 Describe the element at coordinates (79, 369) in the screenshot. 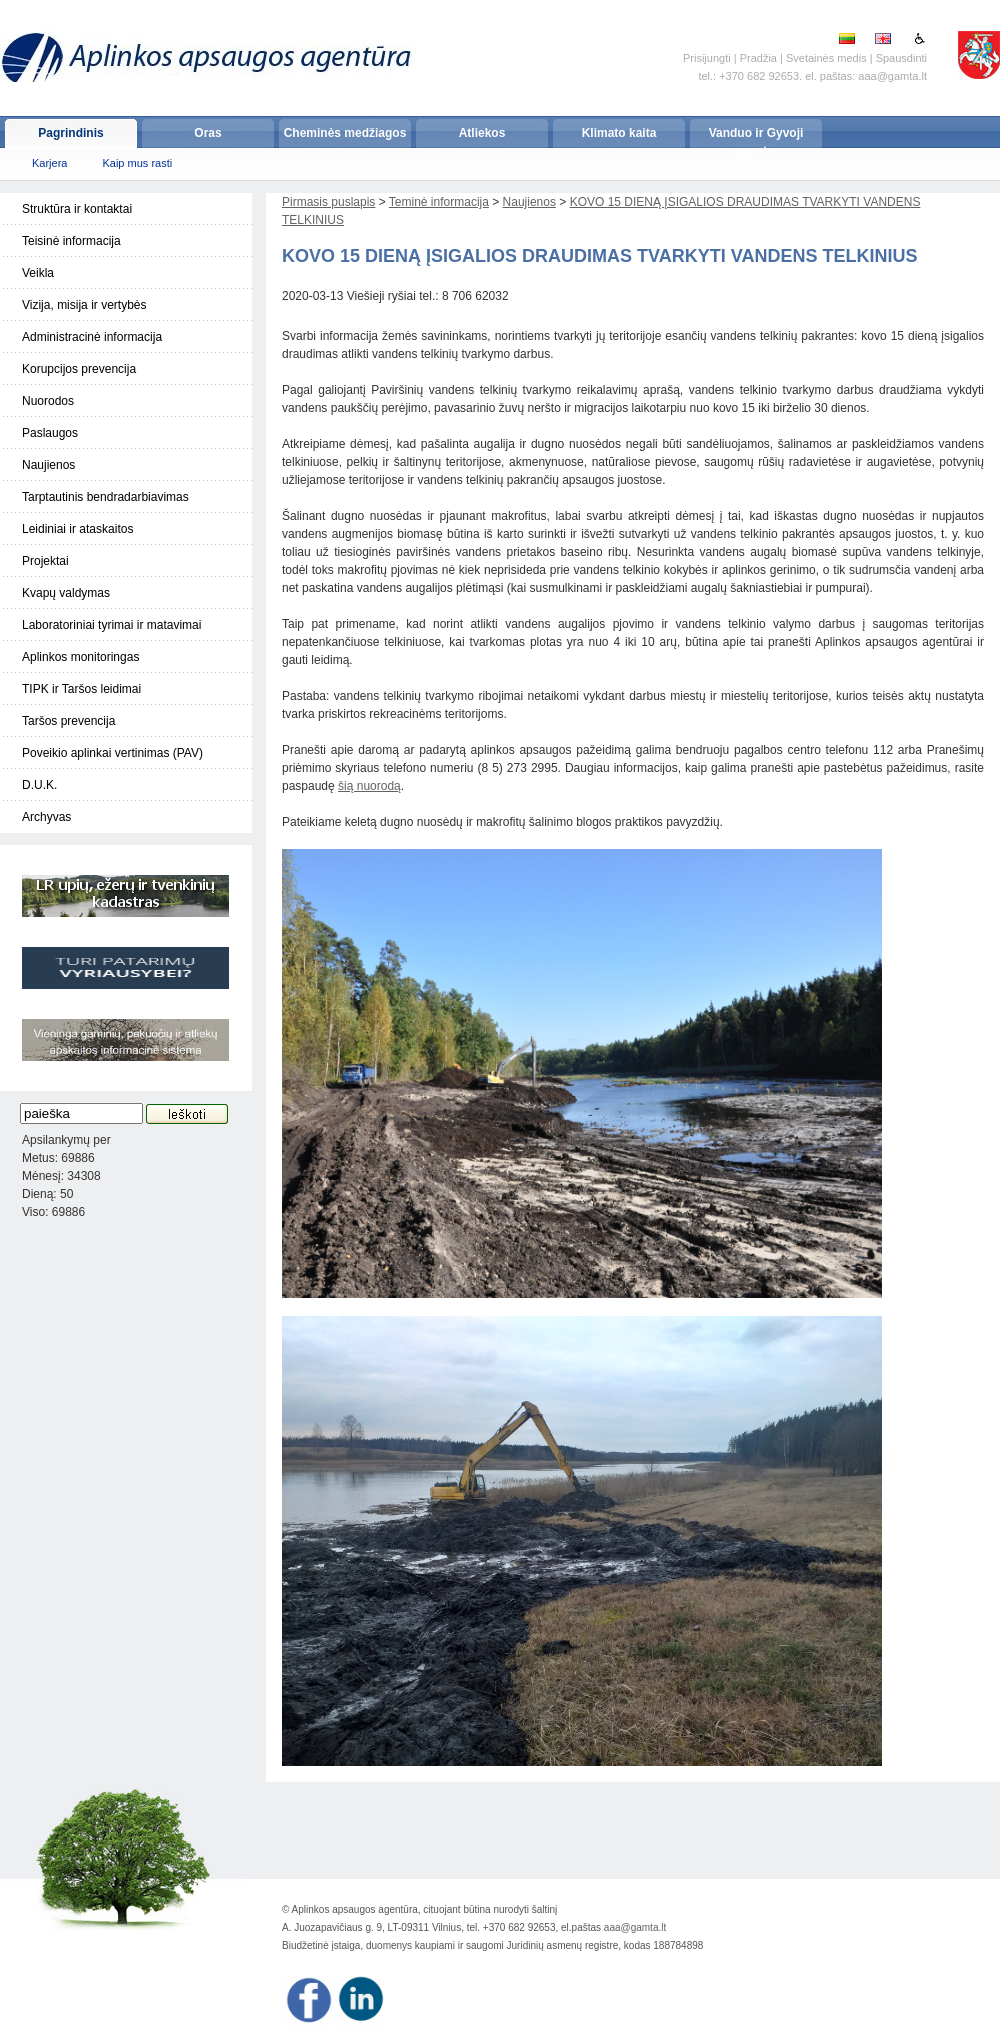

I see `Korupcijos prevencija` at that location.